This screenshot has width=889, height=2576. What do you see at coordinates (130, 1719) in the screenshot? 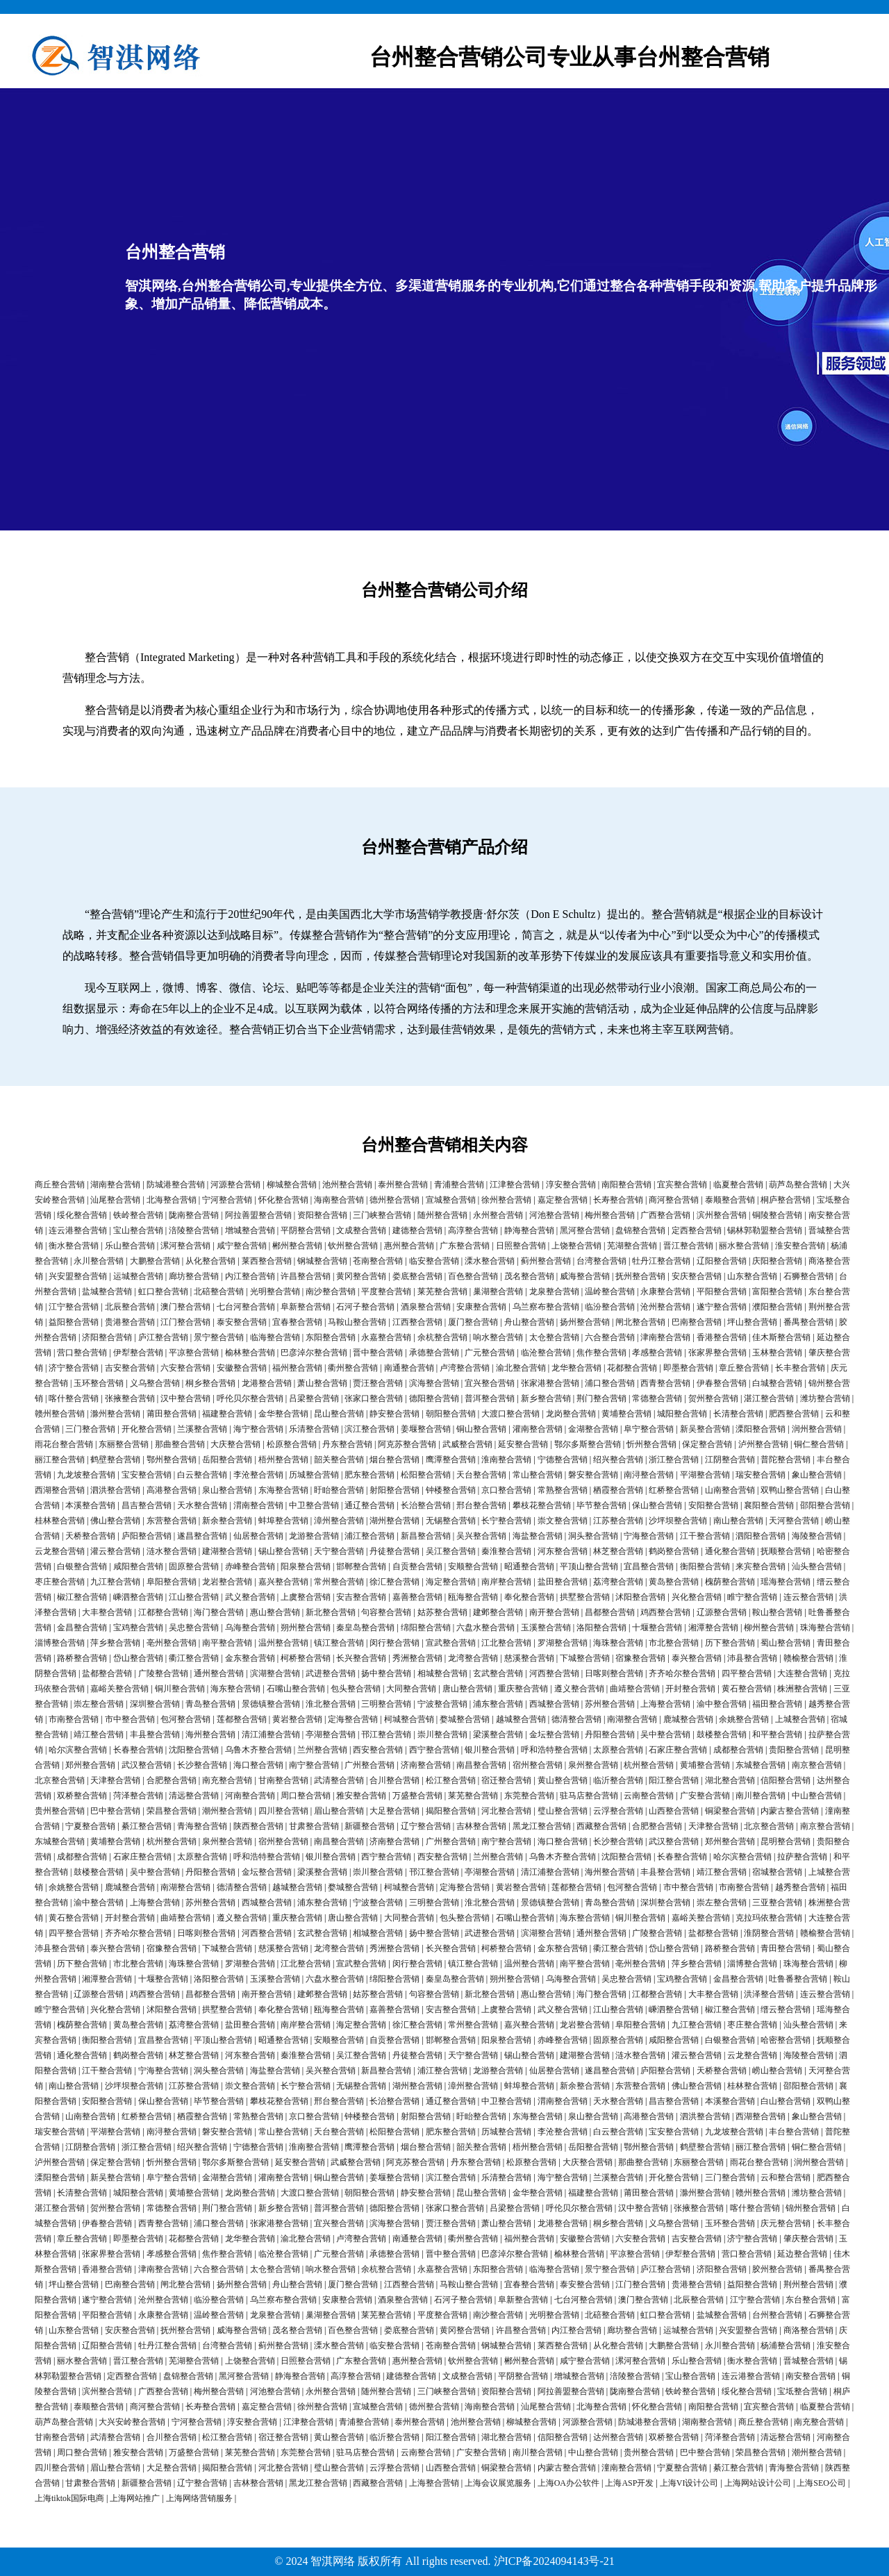
I see `市中整合营销` at bounding box center [130, 1719].